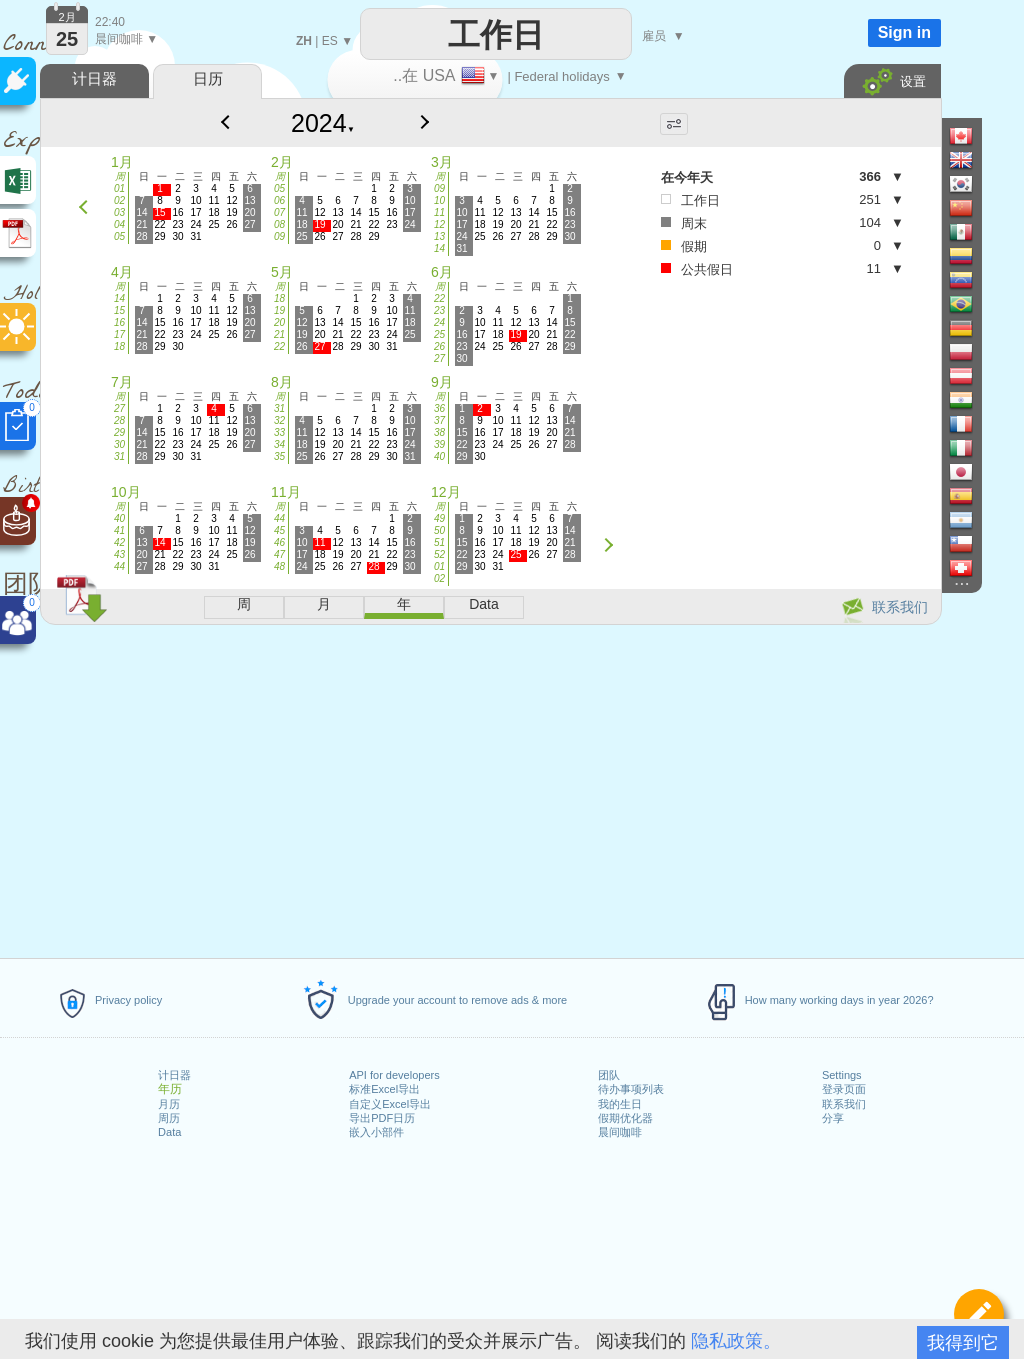 The width and height of the screenshot is (1024, 1359). Describe the element at coordinates (439, 212) in the screenshot. I see `11` at that location.